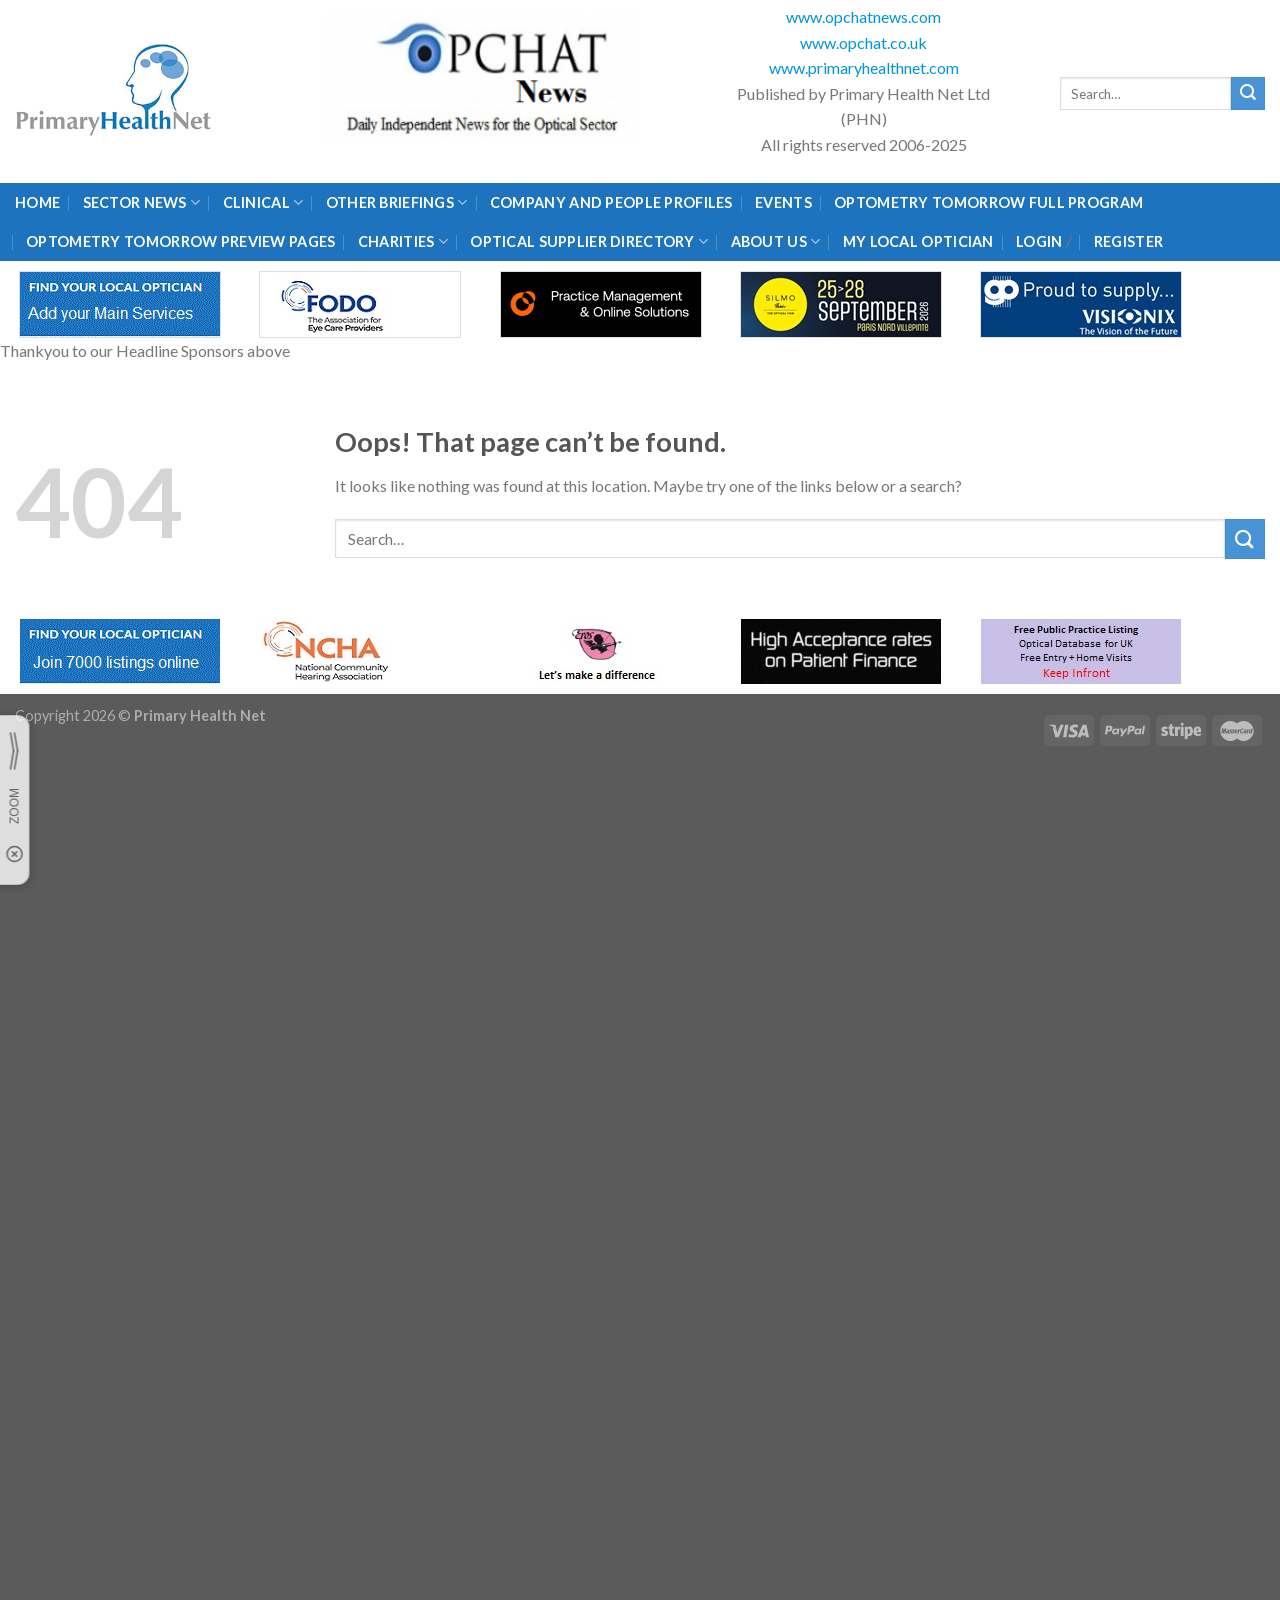  Describe the element at coordinates (783, 202) in the screenshot. I see `Events` at that location.